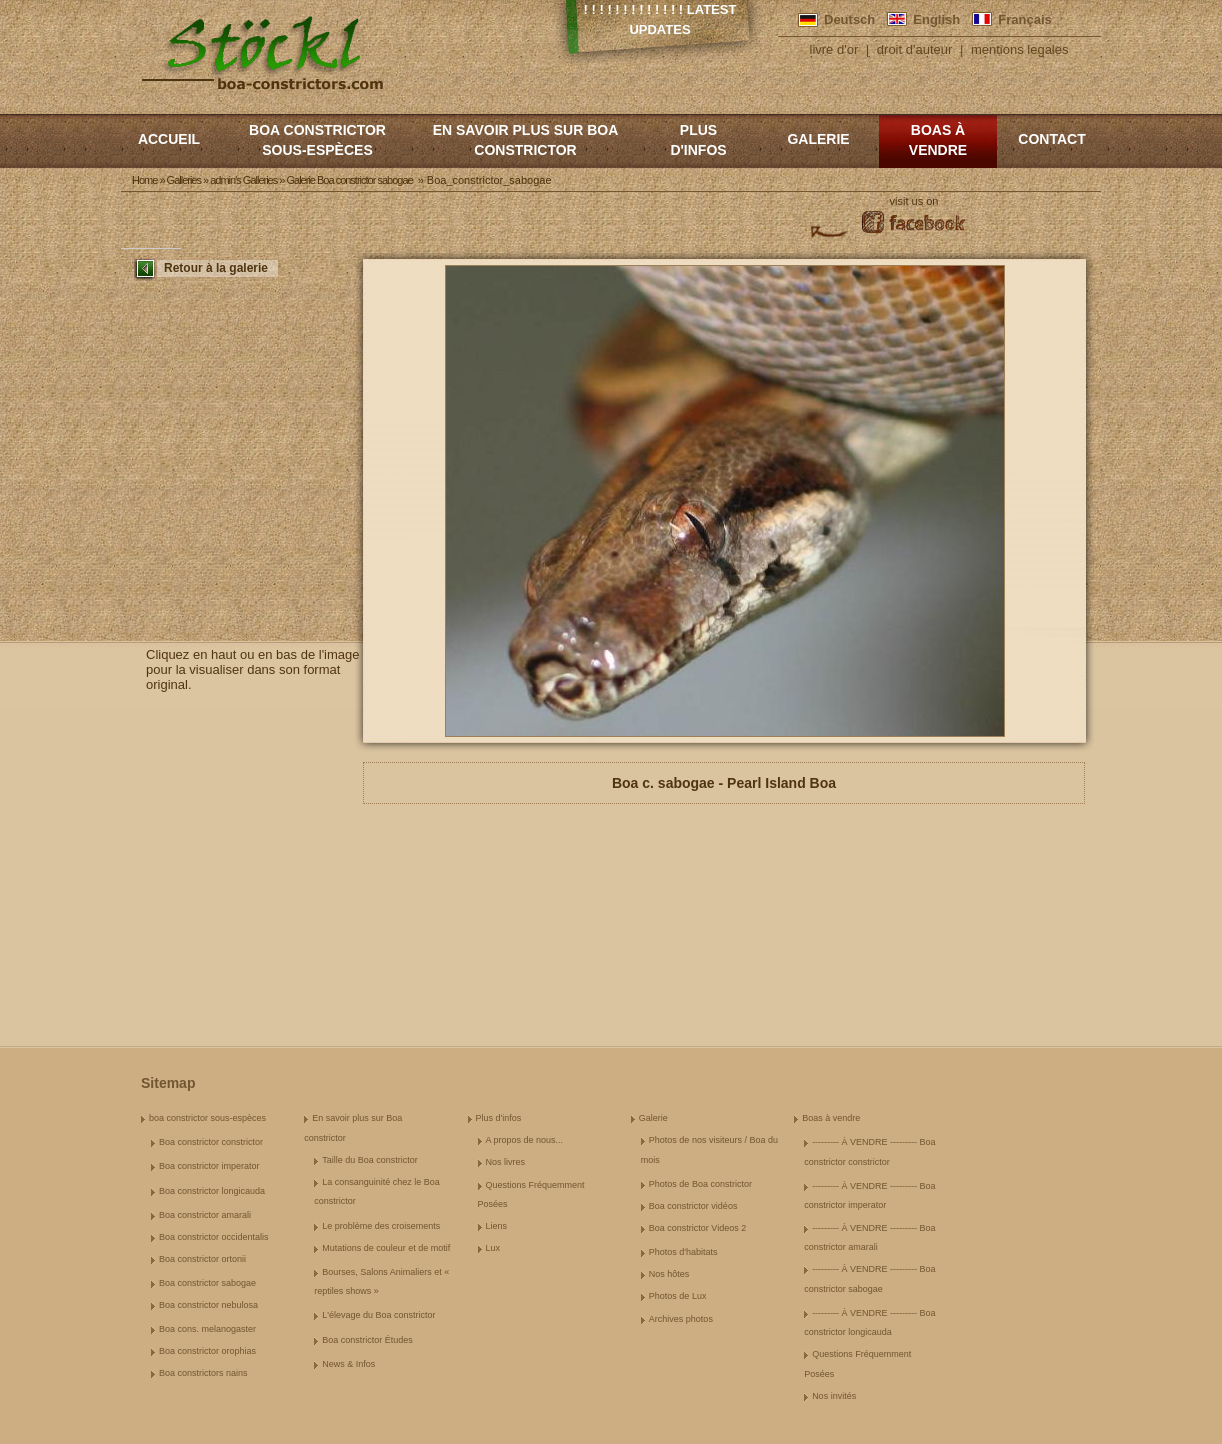  I want to click on Boa constrictor constrictor, so click(211, 1142).